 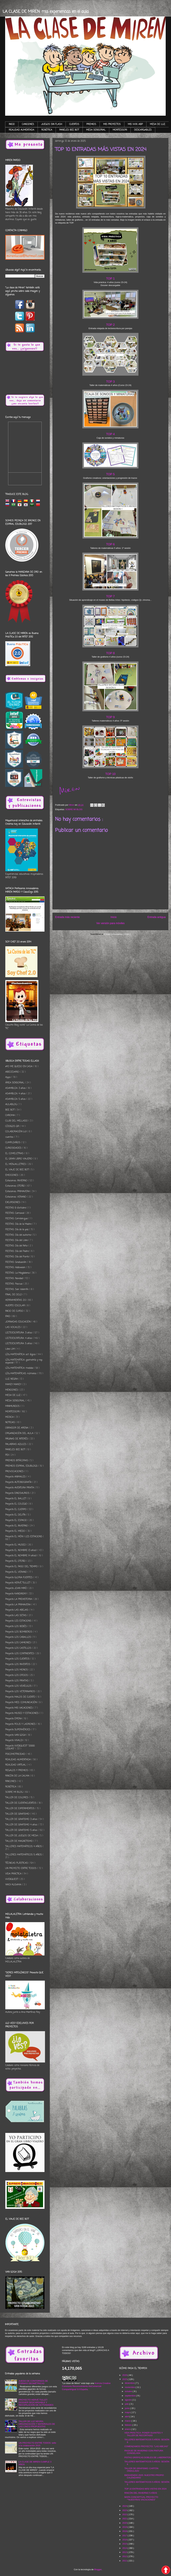 What do you see at coordinates (17, 1273) in the screenshot?
I see `FIESTAS: La Magdalena` at bounding box center [17, 1273].